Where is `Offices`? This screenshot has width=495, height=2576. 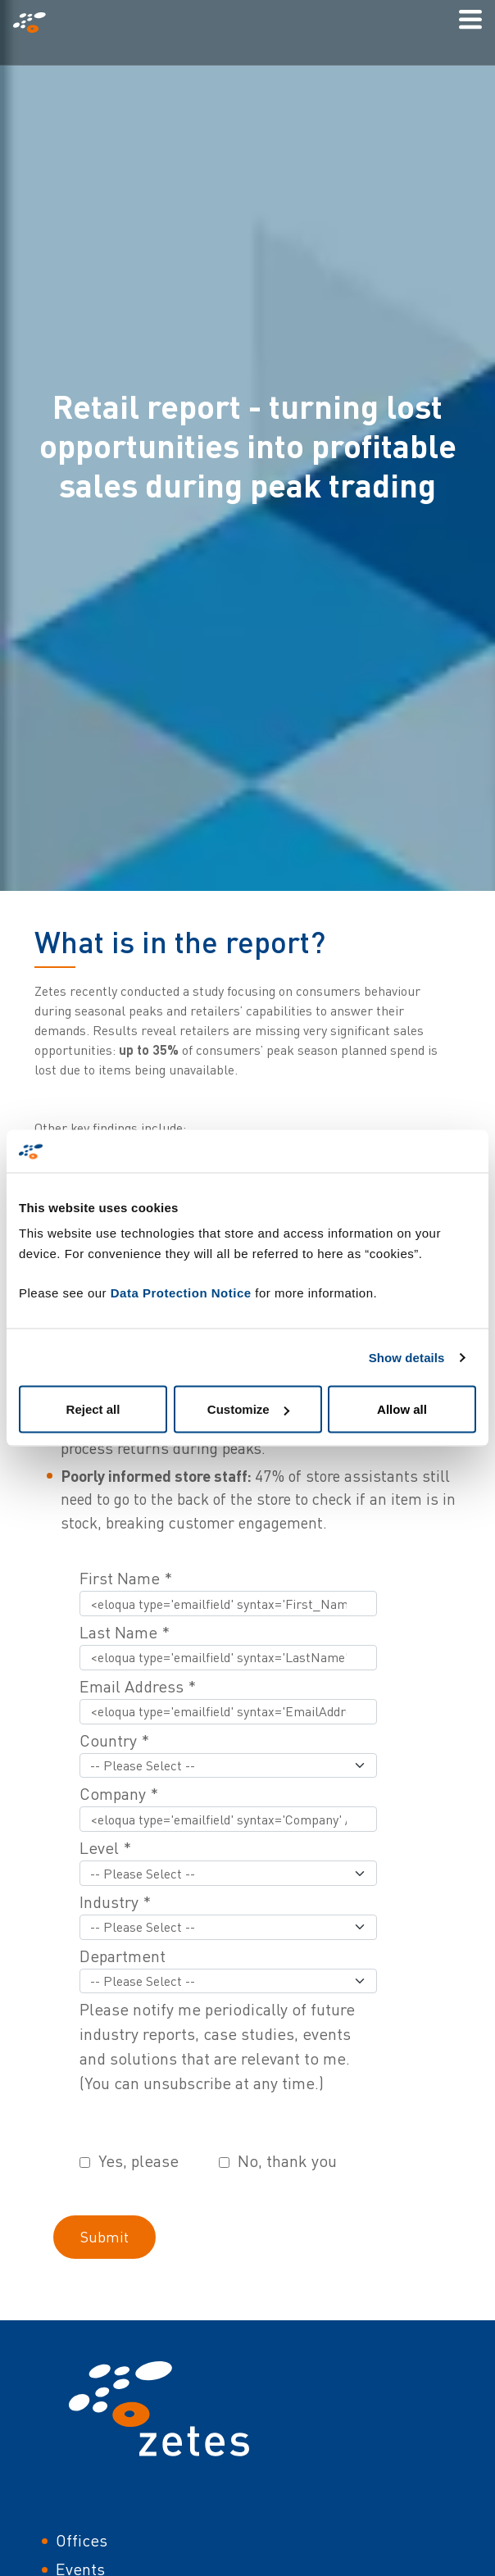
Offices is located at coordinates (81, 2540).